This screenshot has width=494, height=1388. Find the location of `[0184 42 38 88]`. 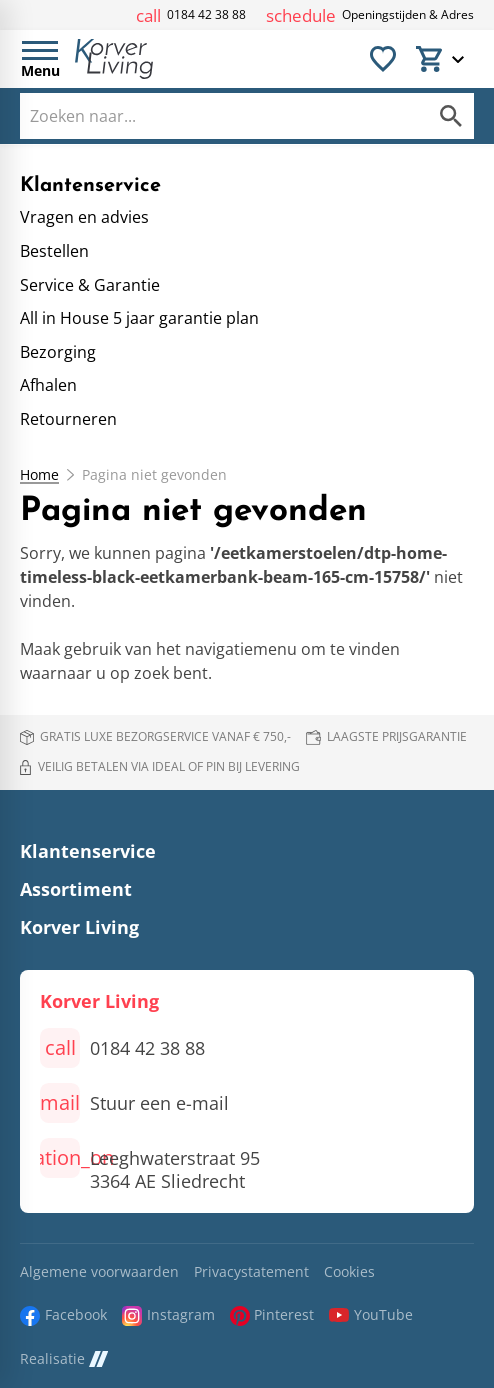

[0184 42 38 88] is located at coordinates (191, 15).